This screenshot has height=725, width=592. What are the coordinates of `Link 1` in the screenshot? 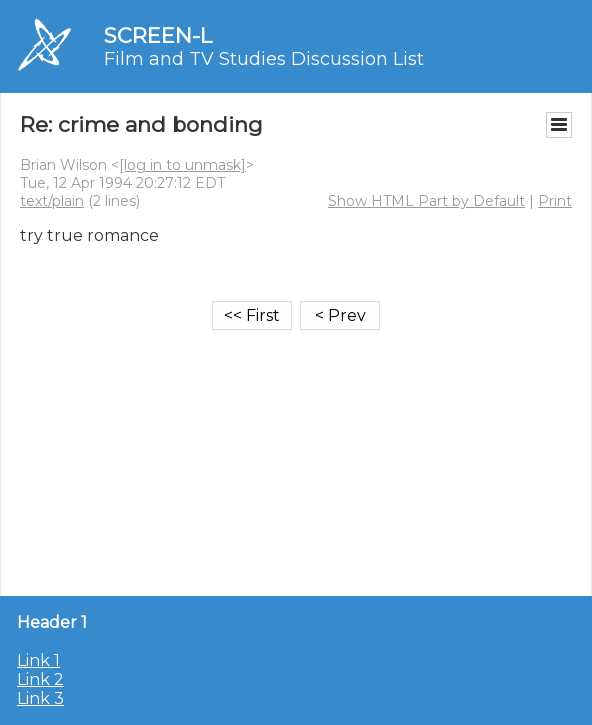 It's located at (38, 660).